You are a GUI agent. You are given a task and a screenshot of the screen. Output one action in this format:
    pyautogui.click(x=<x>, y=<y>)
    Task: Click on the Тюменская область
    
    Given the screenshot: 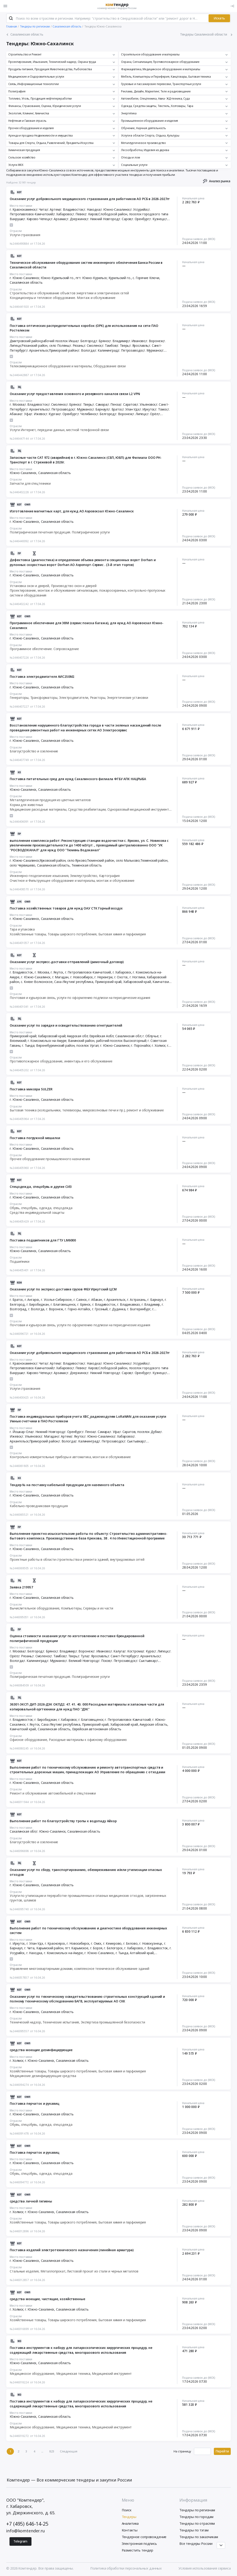 What is the action you would take?
    pyautogui.click(x=87, y=865)
    